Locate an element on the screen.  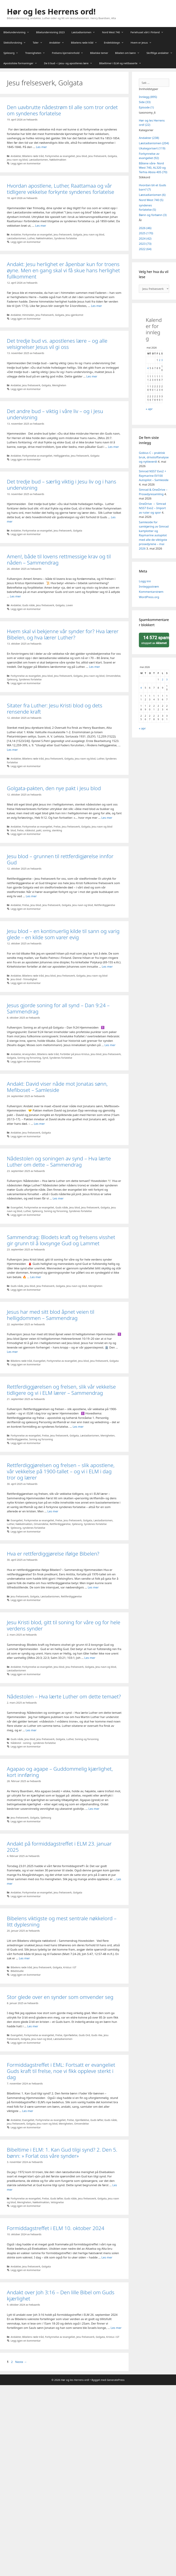
Les mer [Read more about Jesu Kristi blod, gitt til soning for våre og for hele verdens synder] is located at coordinates (89, 1658).